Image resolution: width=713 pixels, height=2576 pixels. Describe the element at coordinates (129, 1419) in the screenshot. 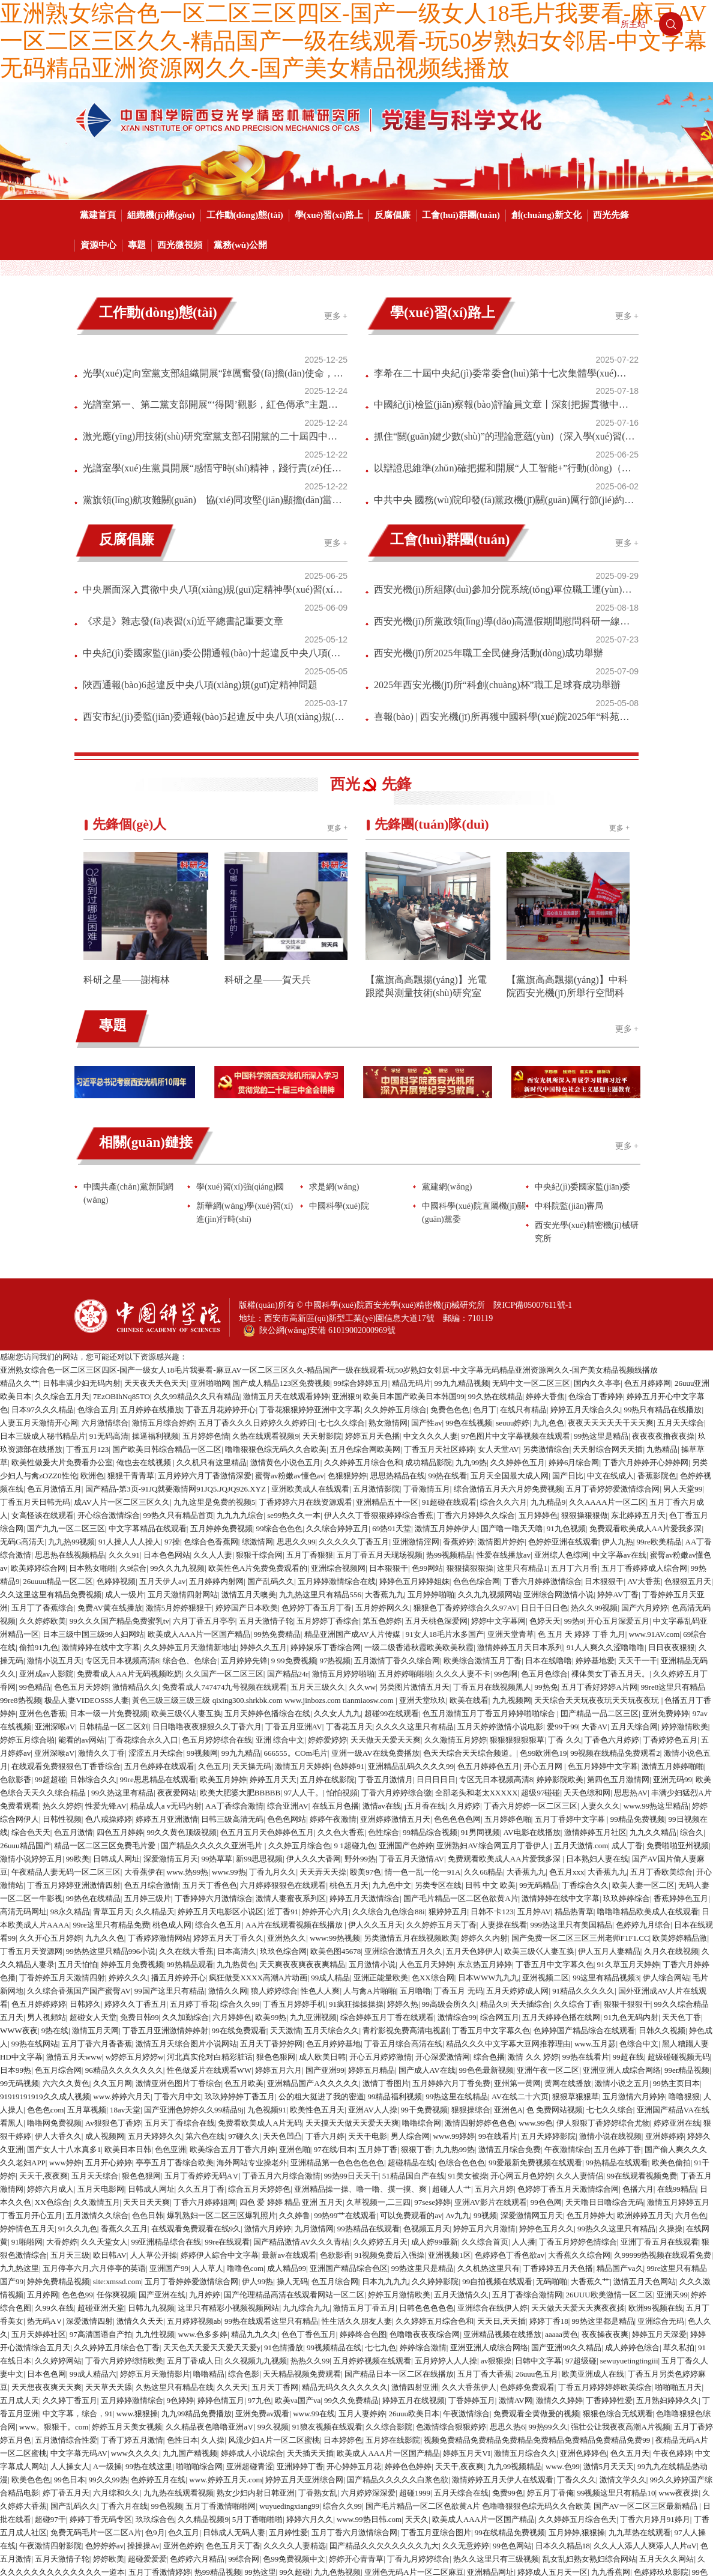

I see `91人操人人人操人` at that location.